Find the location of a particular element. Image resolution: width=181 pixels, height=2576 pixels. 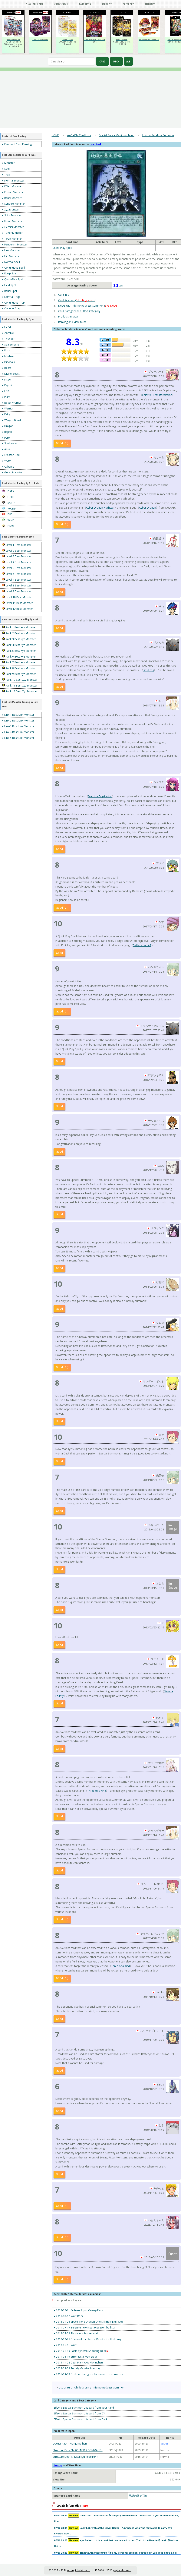

Duelist Pack - Manjome hen - is located at coordinates (116, 135).